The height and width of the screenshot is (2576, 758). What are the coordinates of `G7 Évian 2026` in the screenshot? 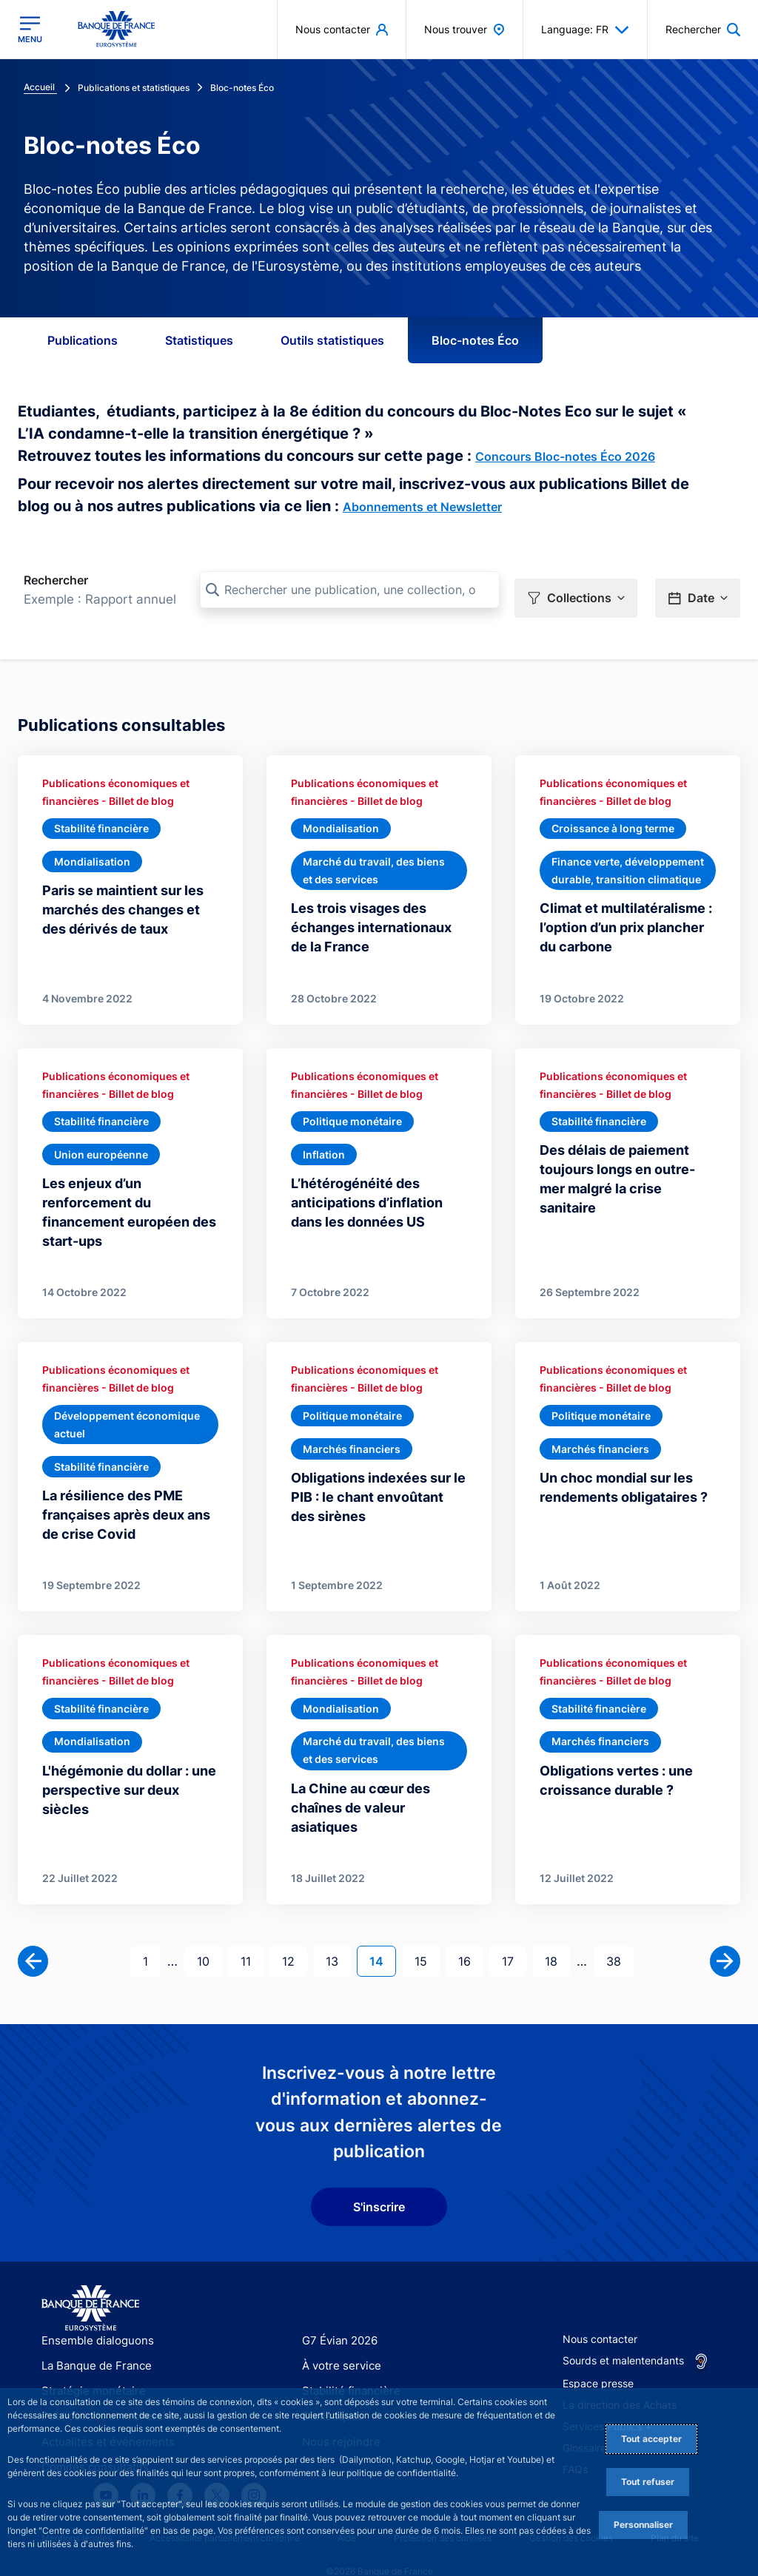 It's located at (337, 2316).